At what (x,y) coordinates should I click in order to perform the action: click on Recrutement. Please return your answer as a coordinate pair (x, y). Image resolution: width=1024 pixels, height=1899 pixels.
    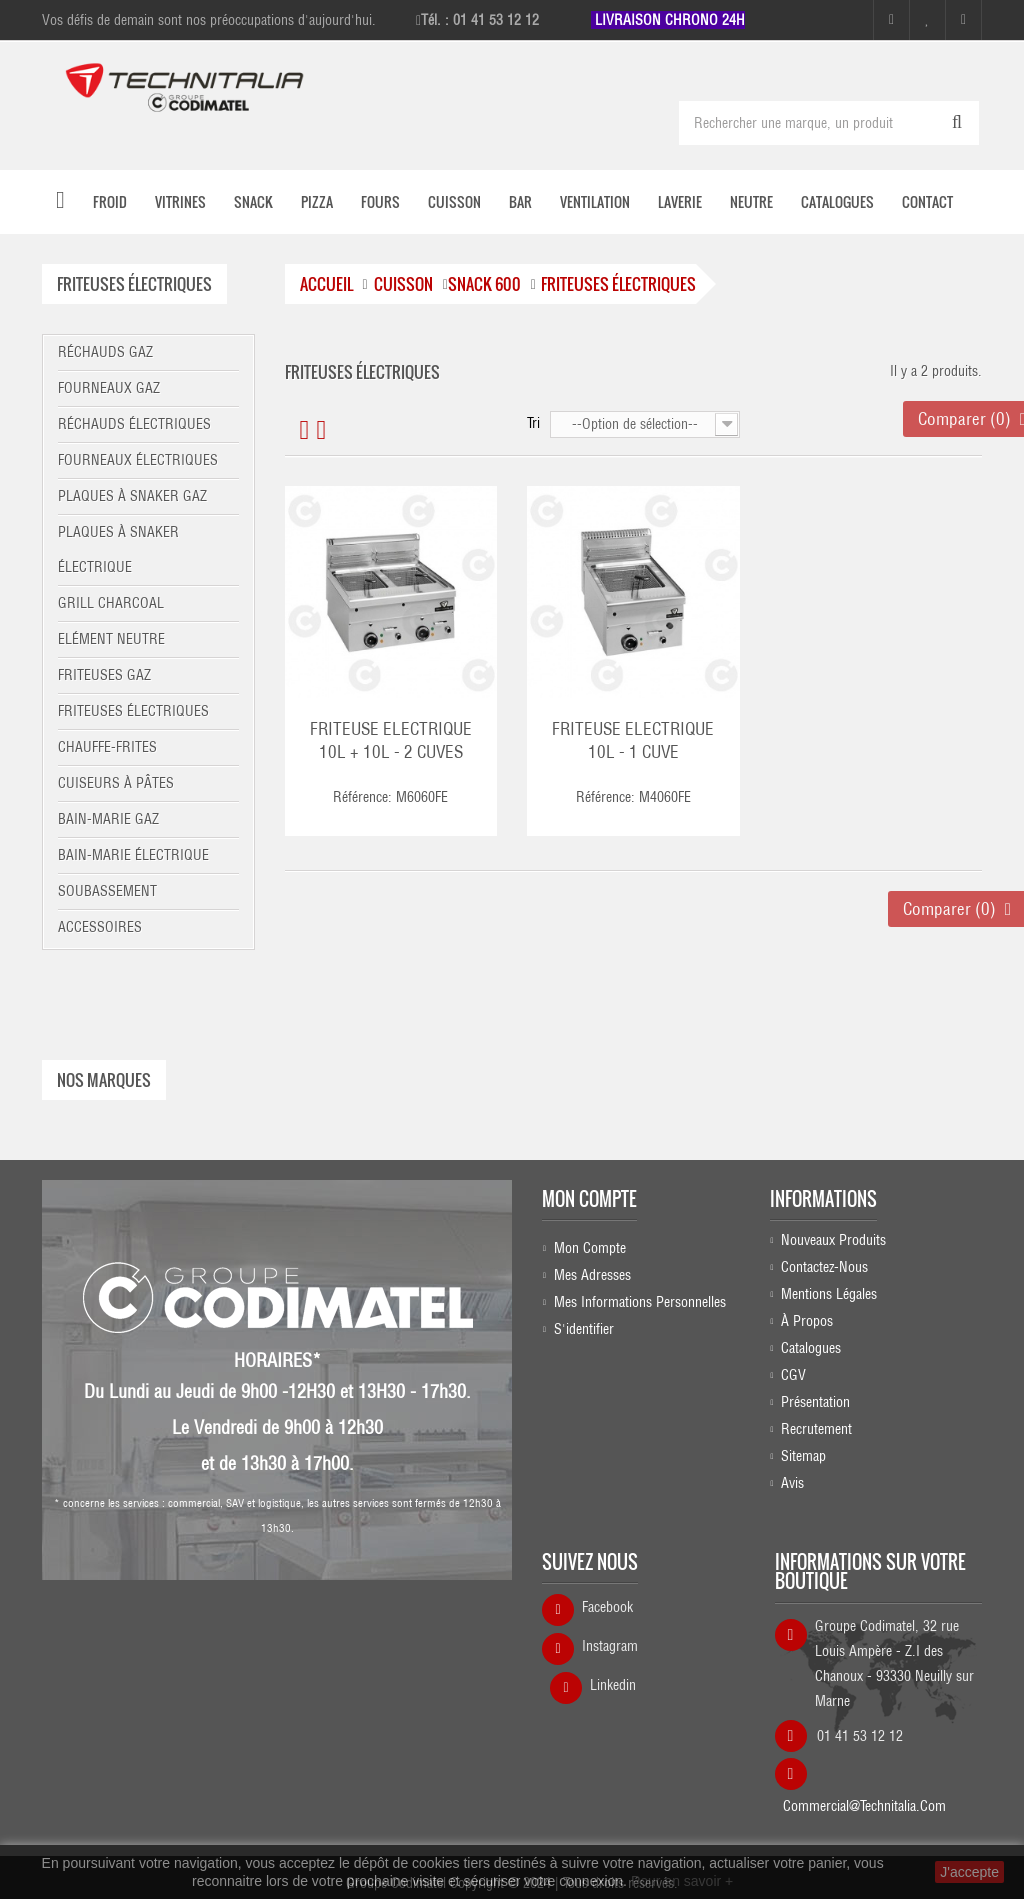
    Looking at the image, I should click on (816, 1434).